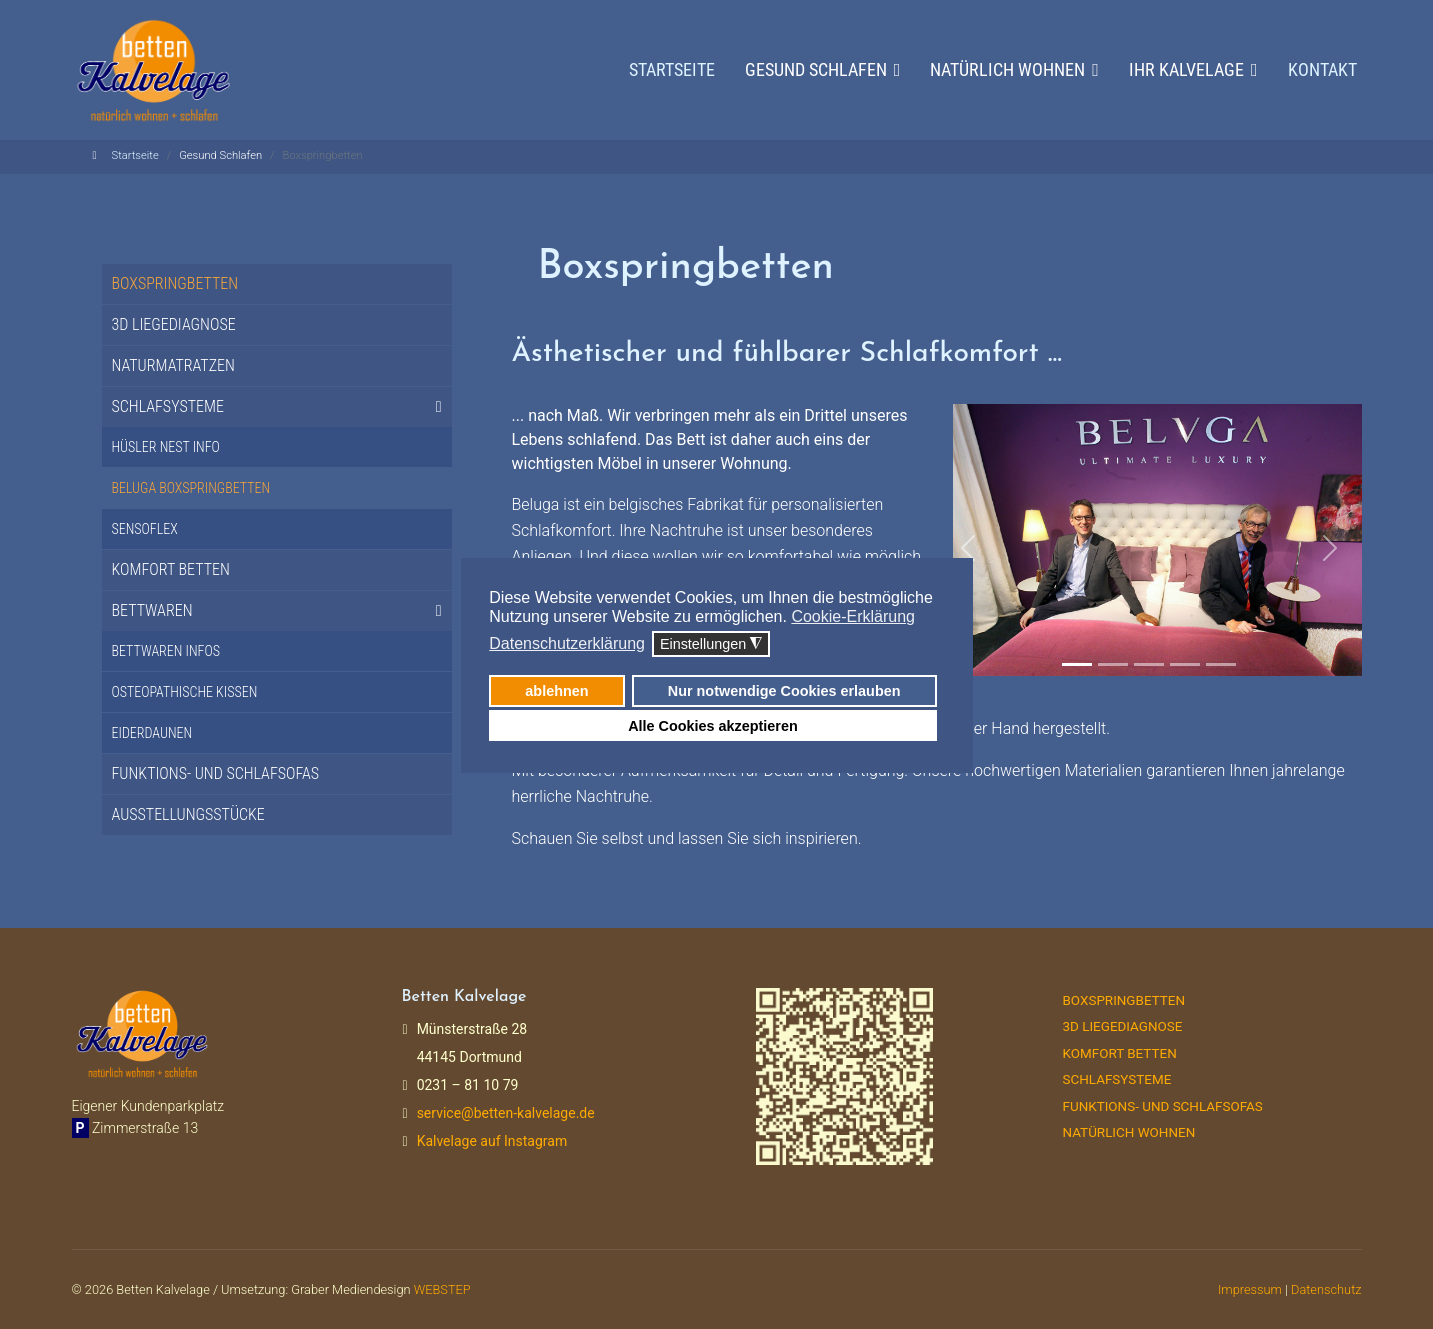 This screenshot has width=1433, height=1329. I want to click on Komfort Betten, so click(171, 569).